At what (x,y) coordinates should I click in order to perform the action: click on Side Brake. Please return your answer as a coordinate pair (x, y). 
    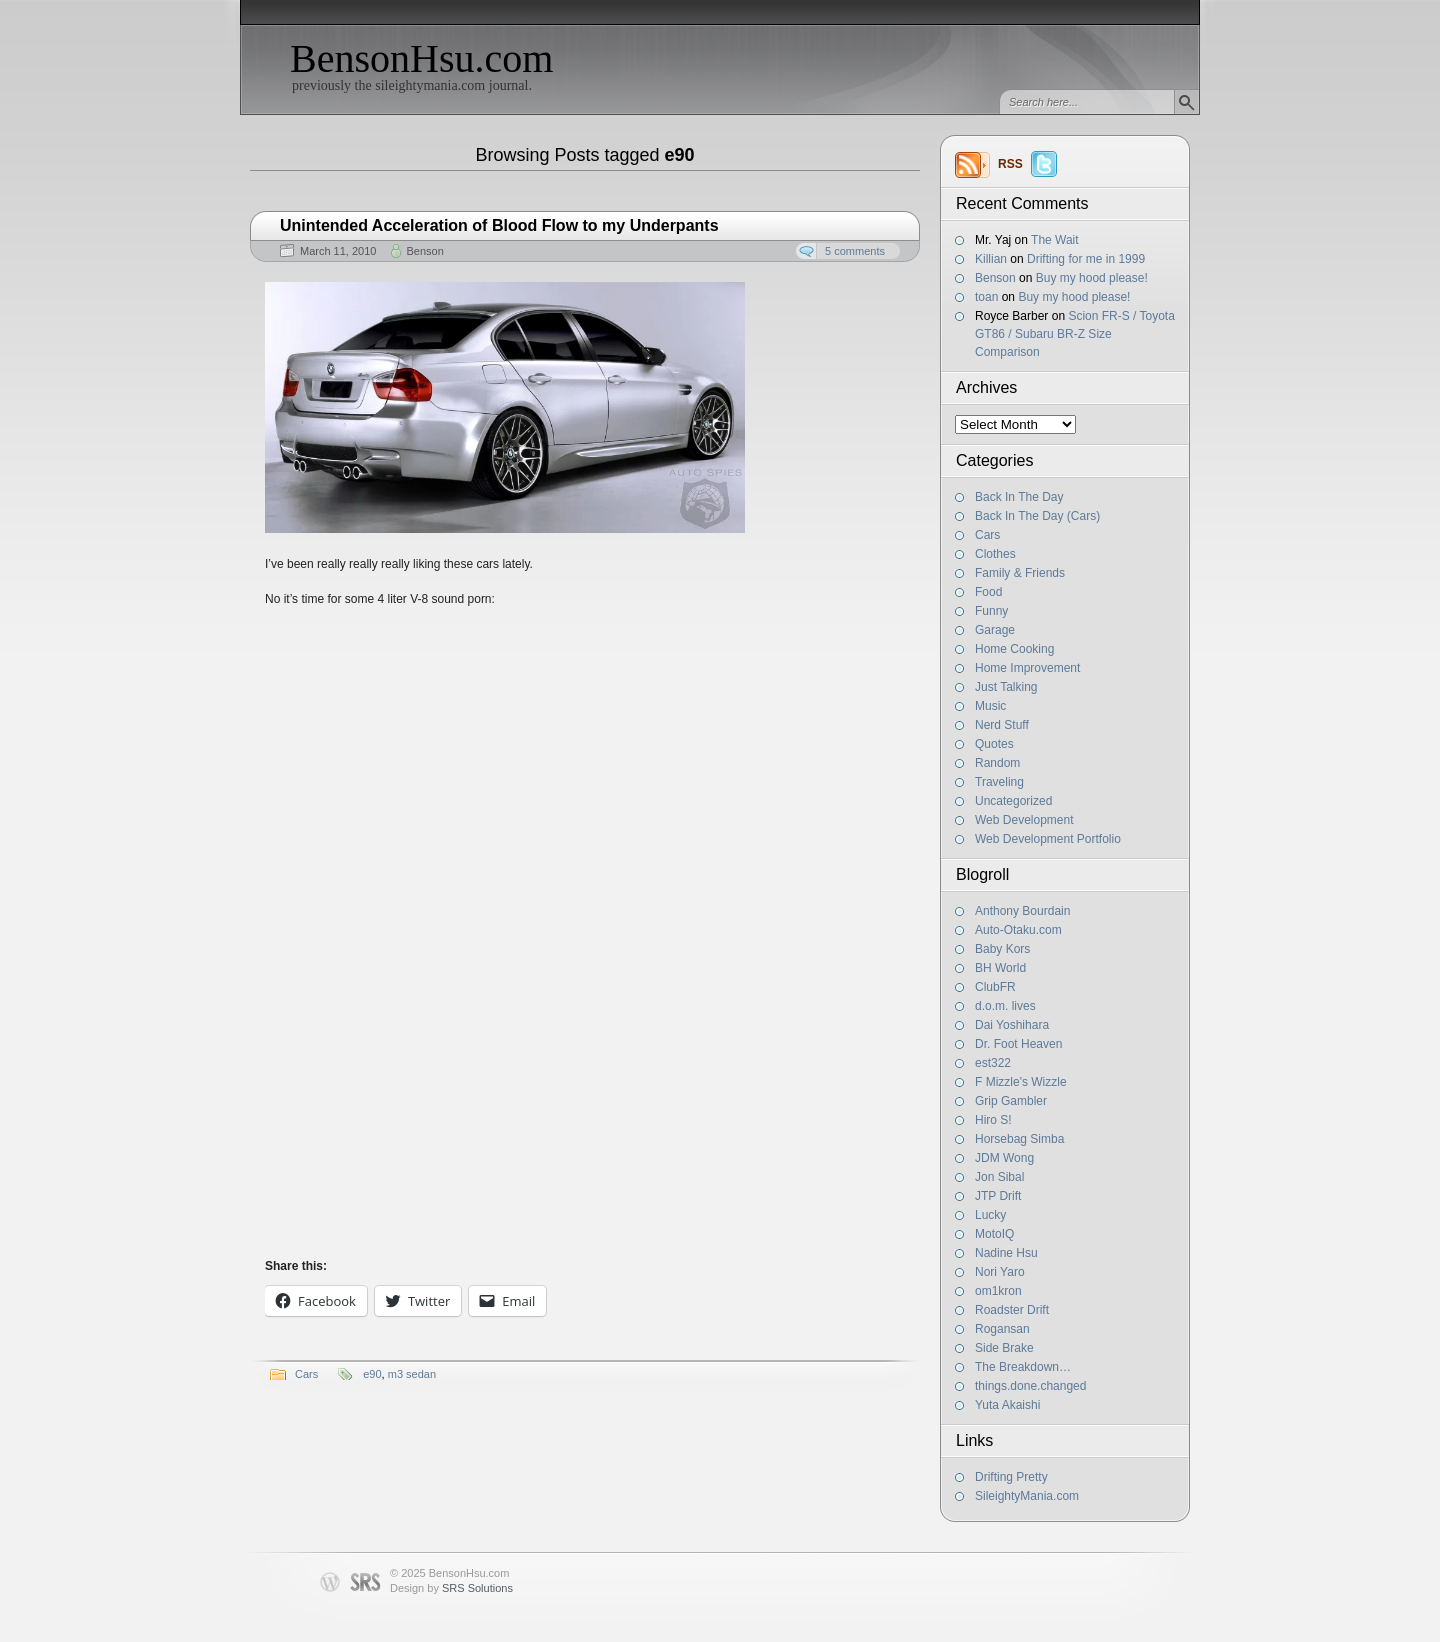
    Looking at the image, I should click on (1004, 1348).